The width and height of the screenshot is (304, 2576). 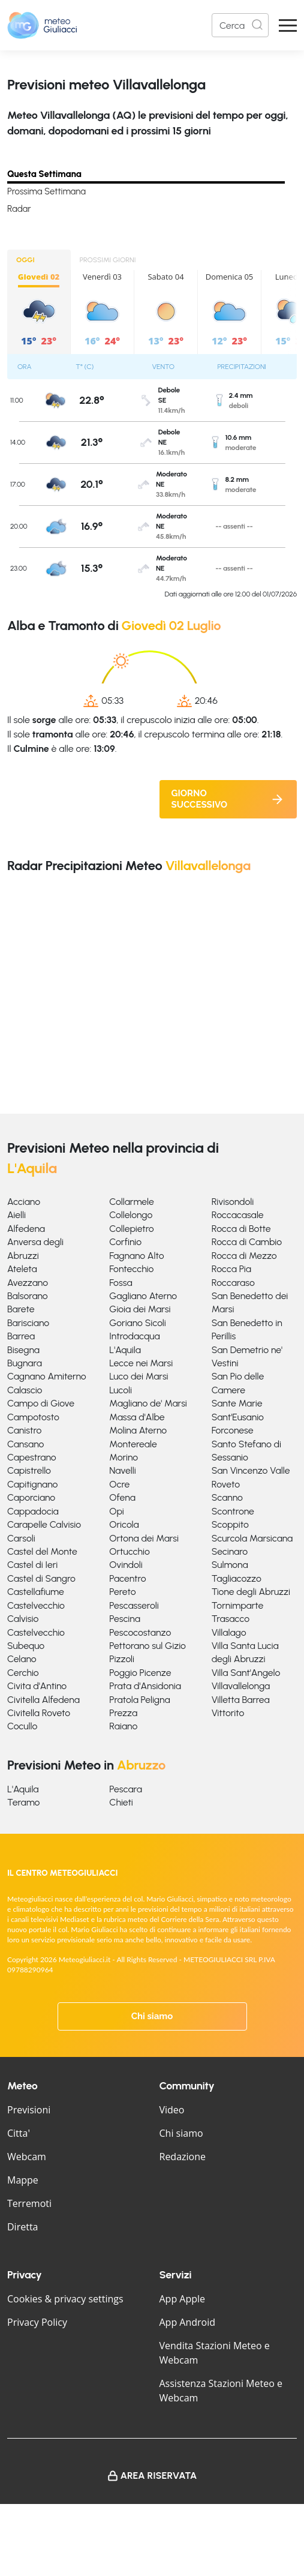 I want to click on [Apri Menu], so click(x=288, y=25).